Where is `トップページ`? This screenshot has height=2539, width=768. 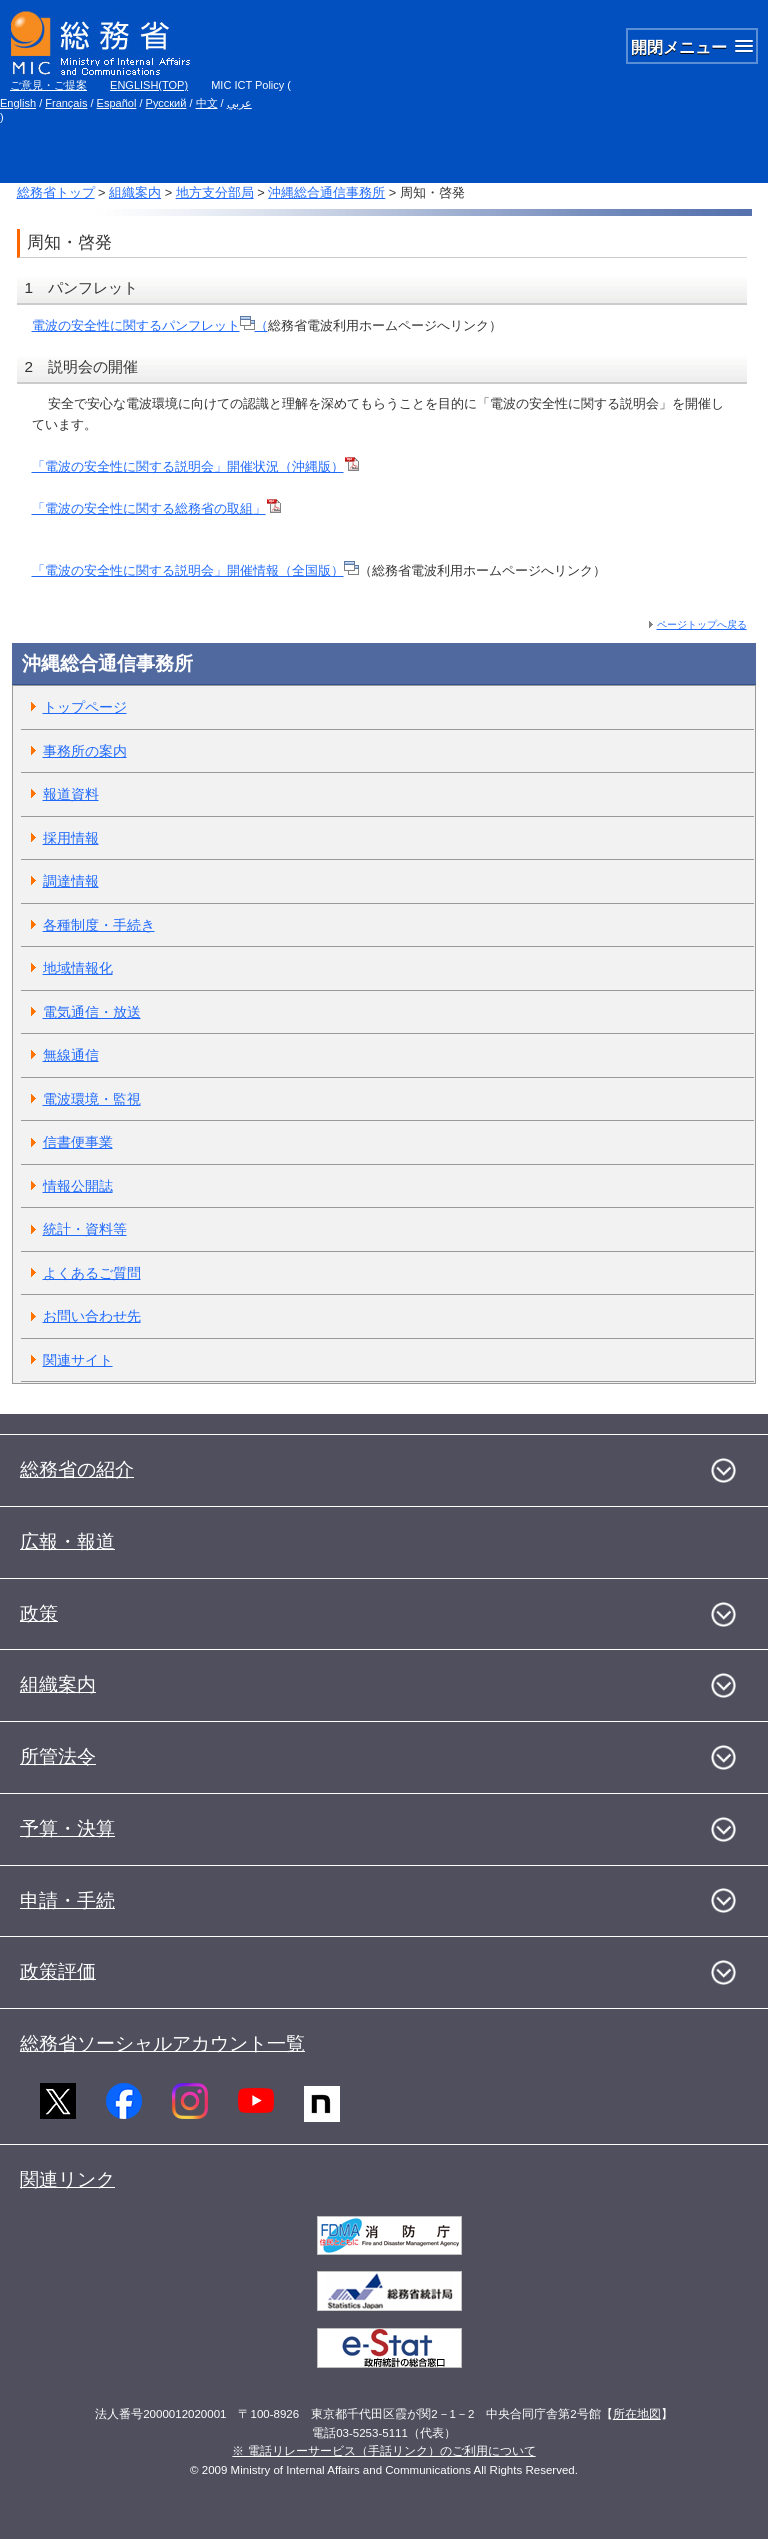
トップページ is located at coordinates (85, 707).